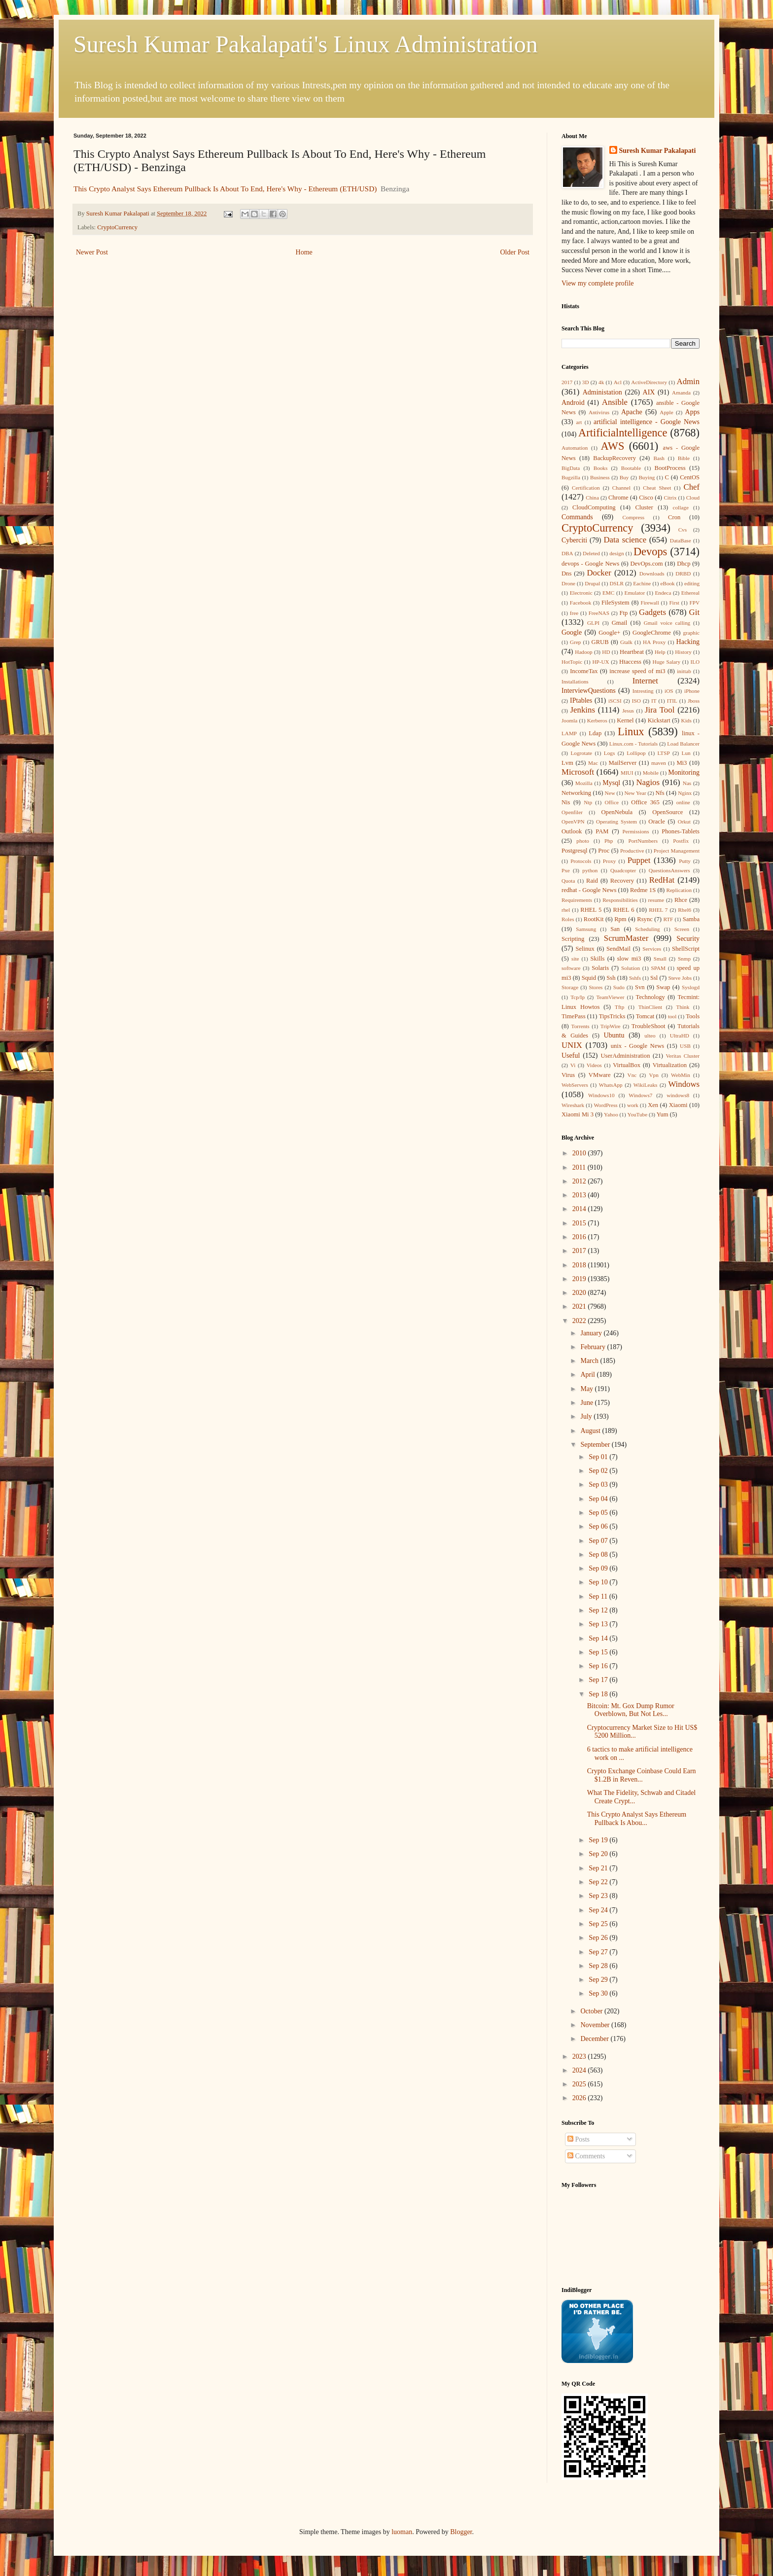 The height and width of the screenshot is (2576, 773). What do you see at coordinates (660, 652) in the screenshot?
I see `Help` at bounding box center [660, 652].